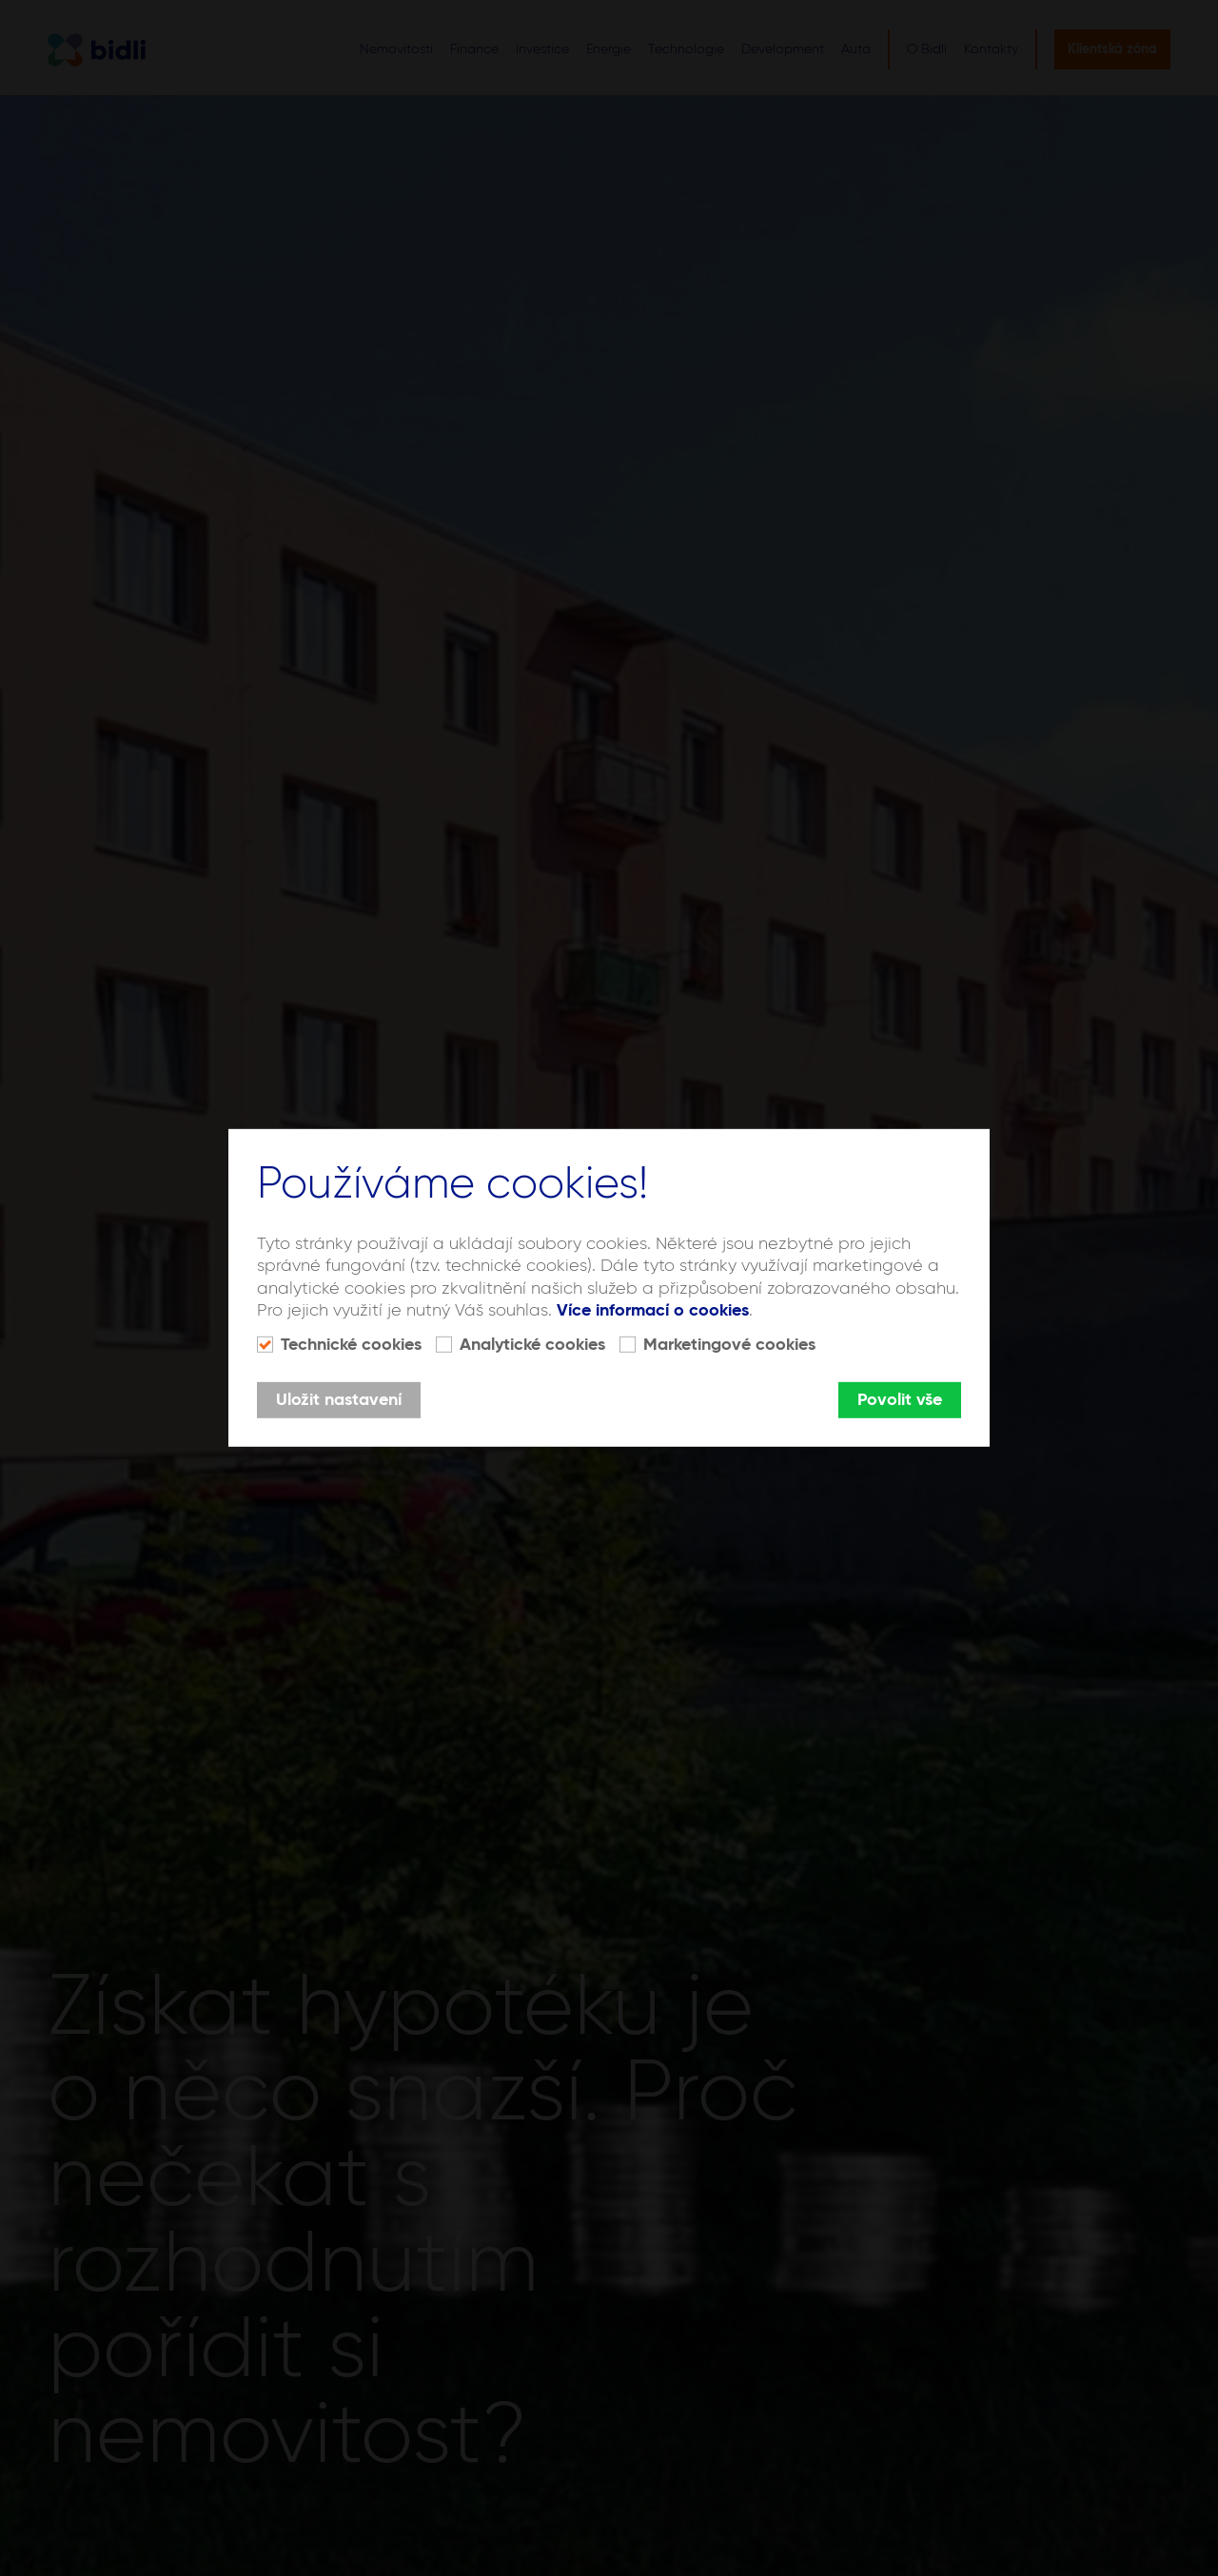 Image resolution: width=1218 pixels, height=2576 pixels. I want to click on Povolit vše, so click(899, 1400).